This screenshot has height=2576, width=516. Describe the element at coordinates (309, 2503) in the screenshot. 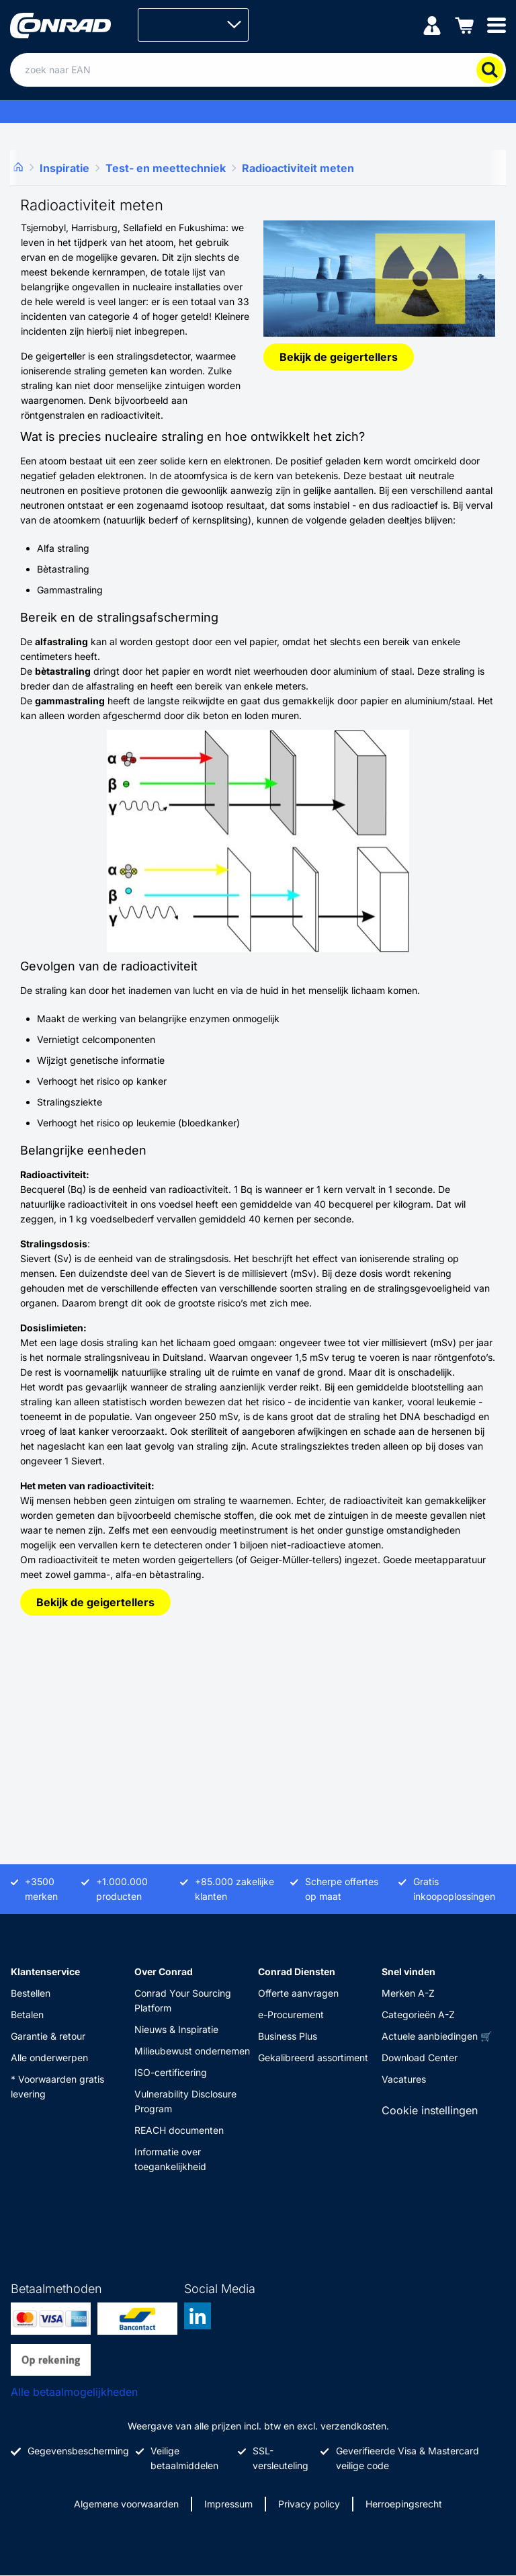

I see `Privacy policy` at that location.